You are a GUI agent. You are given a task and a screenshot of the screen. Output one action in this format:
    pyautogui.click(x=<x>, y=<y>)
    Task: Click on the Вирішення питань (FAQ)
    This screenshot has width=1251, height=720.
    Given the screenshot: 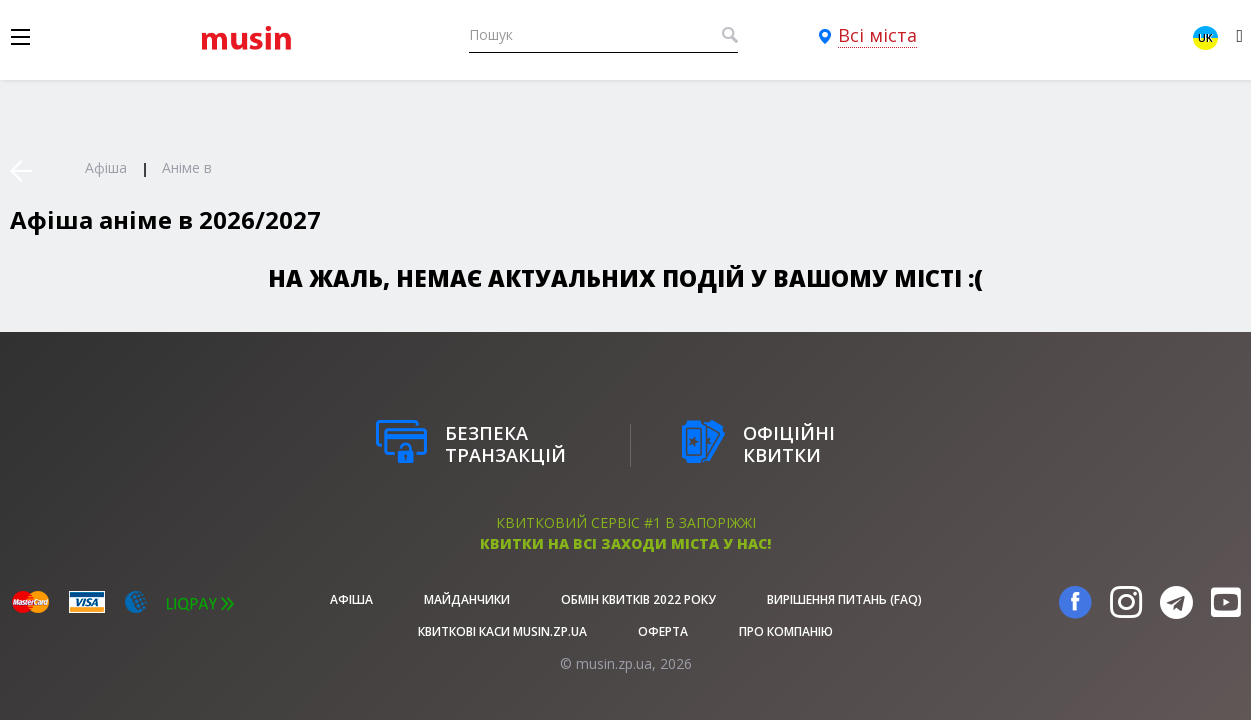 What is the action you would take?
    pyautogui.click(x=844, y=599)
    